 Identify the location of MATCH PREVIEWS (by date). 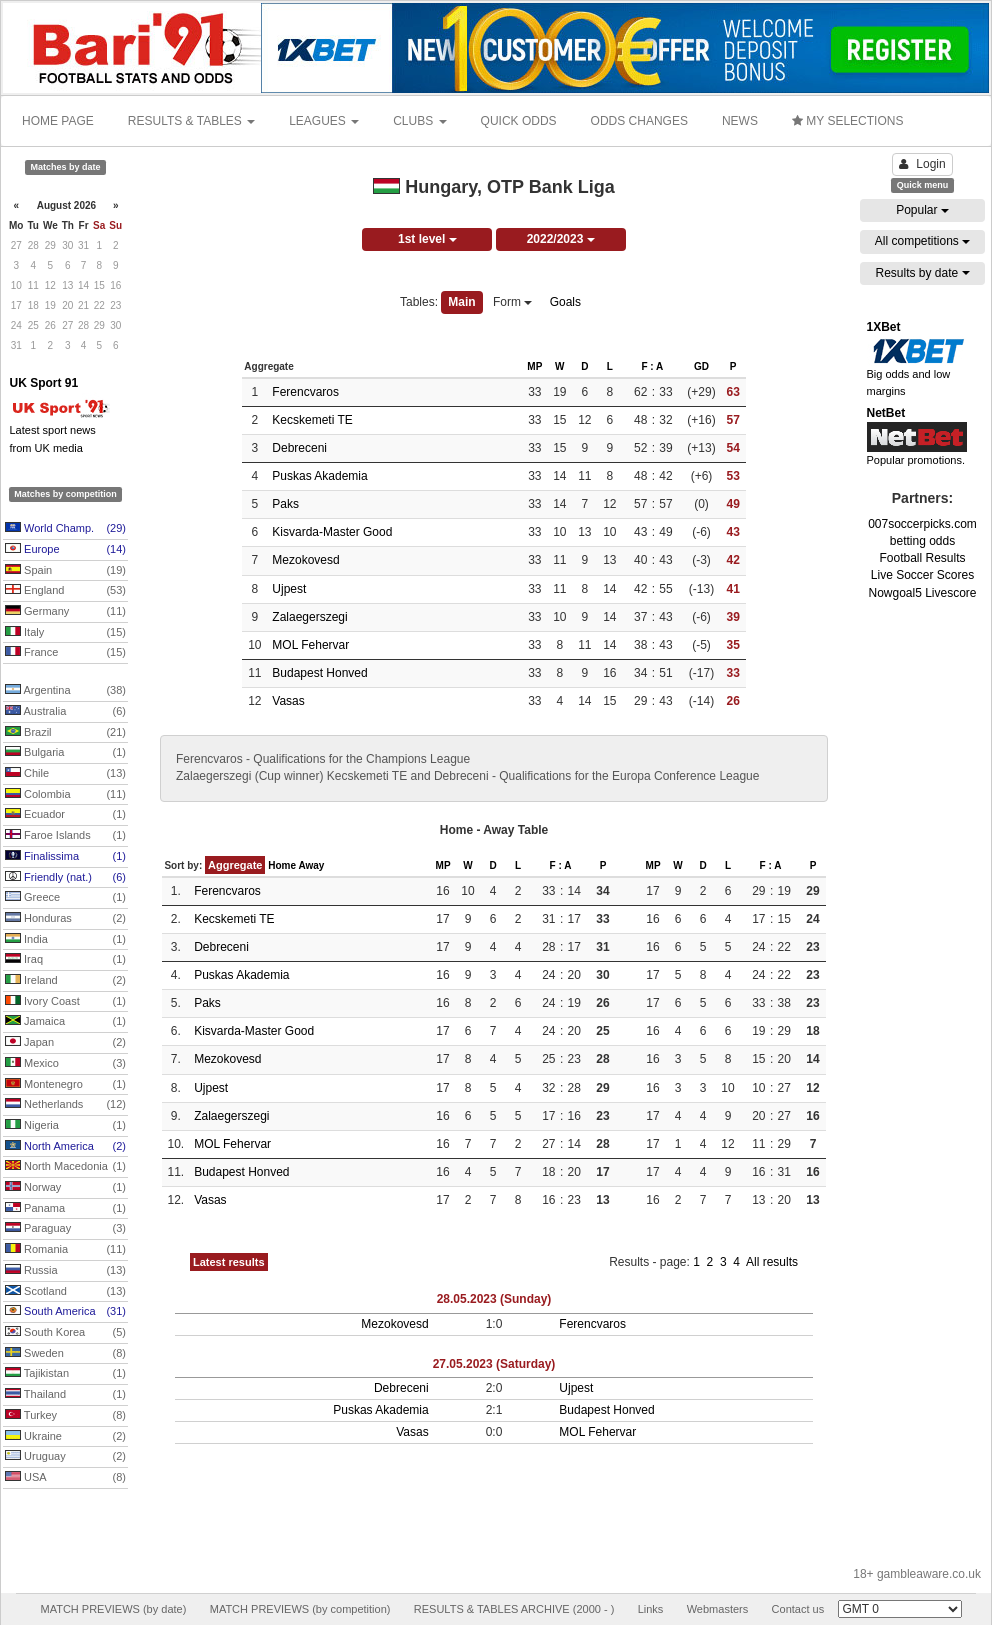
(113, 1609).